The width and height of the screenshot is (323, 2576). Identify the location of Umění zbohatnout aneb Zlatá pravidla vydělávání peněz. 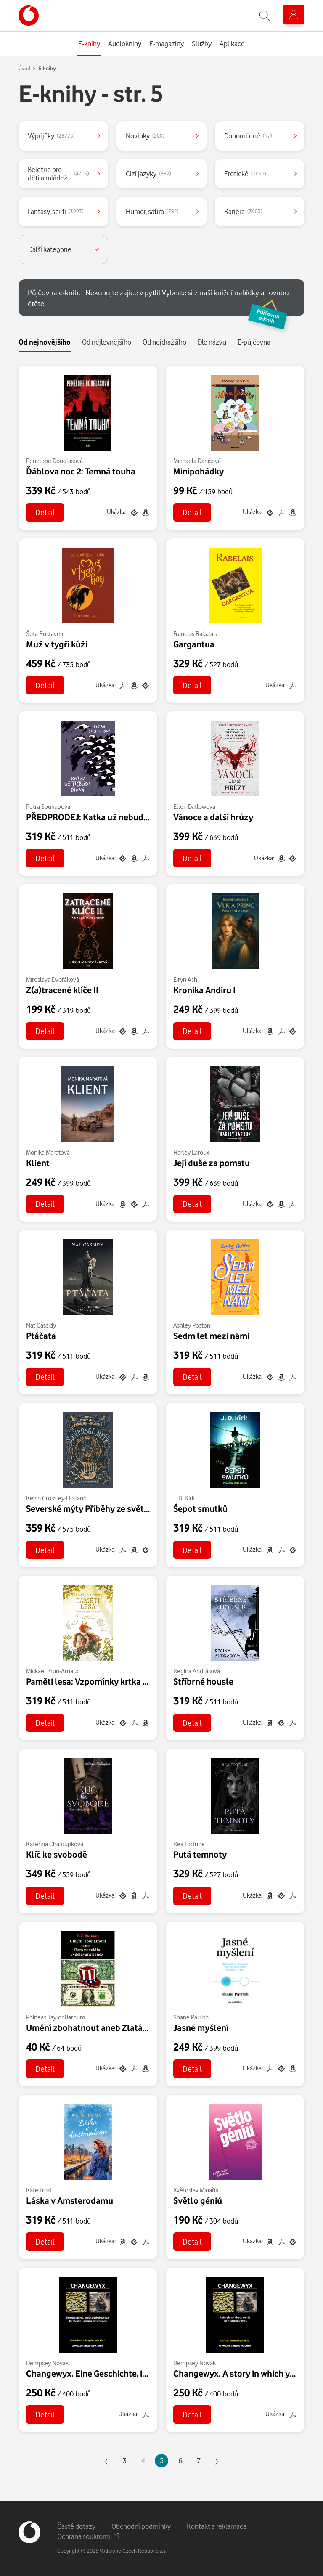
(136, 2027).